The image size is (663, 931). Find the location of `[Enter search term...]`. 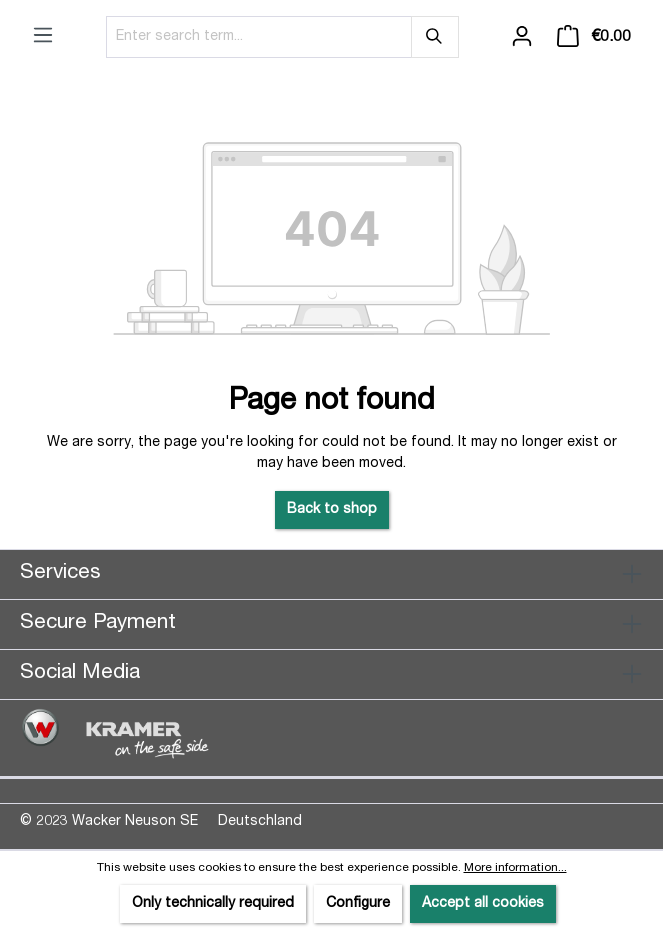

[Enter search term...] is located at coordinates (259, 37).